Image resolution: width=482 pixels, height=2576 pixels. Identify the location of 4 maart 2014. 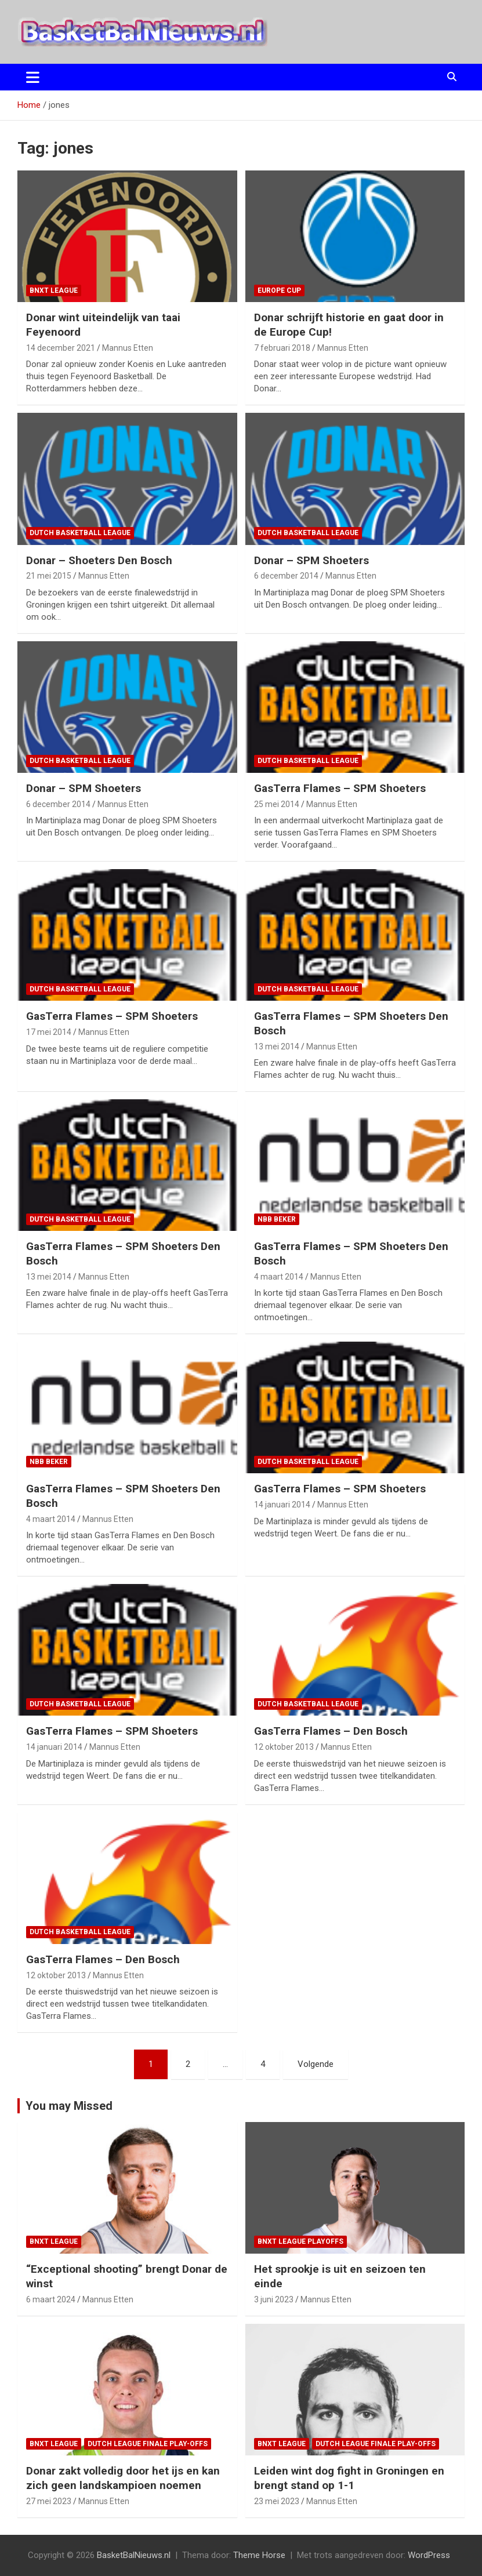
(278, 1276).